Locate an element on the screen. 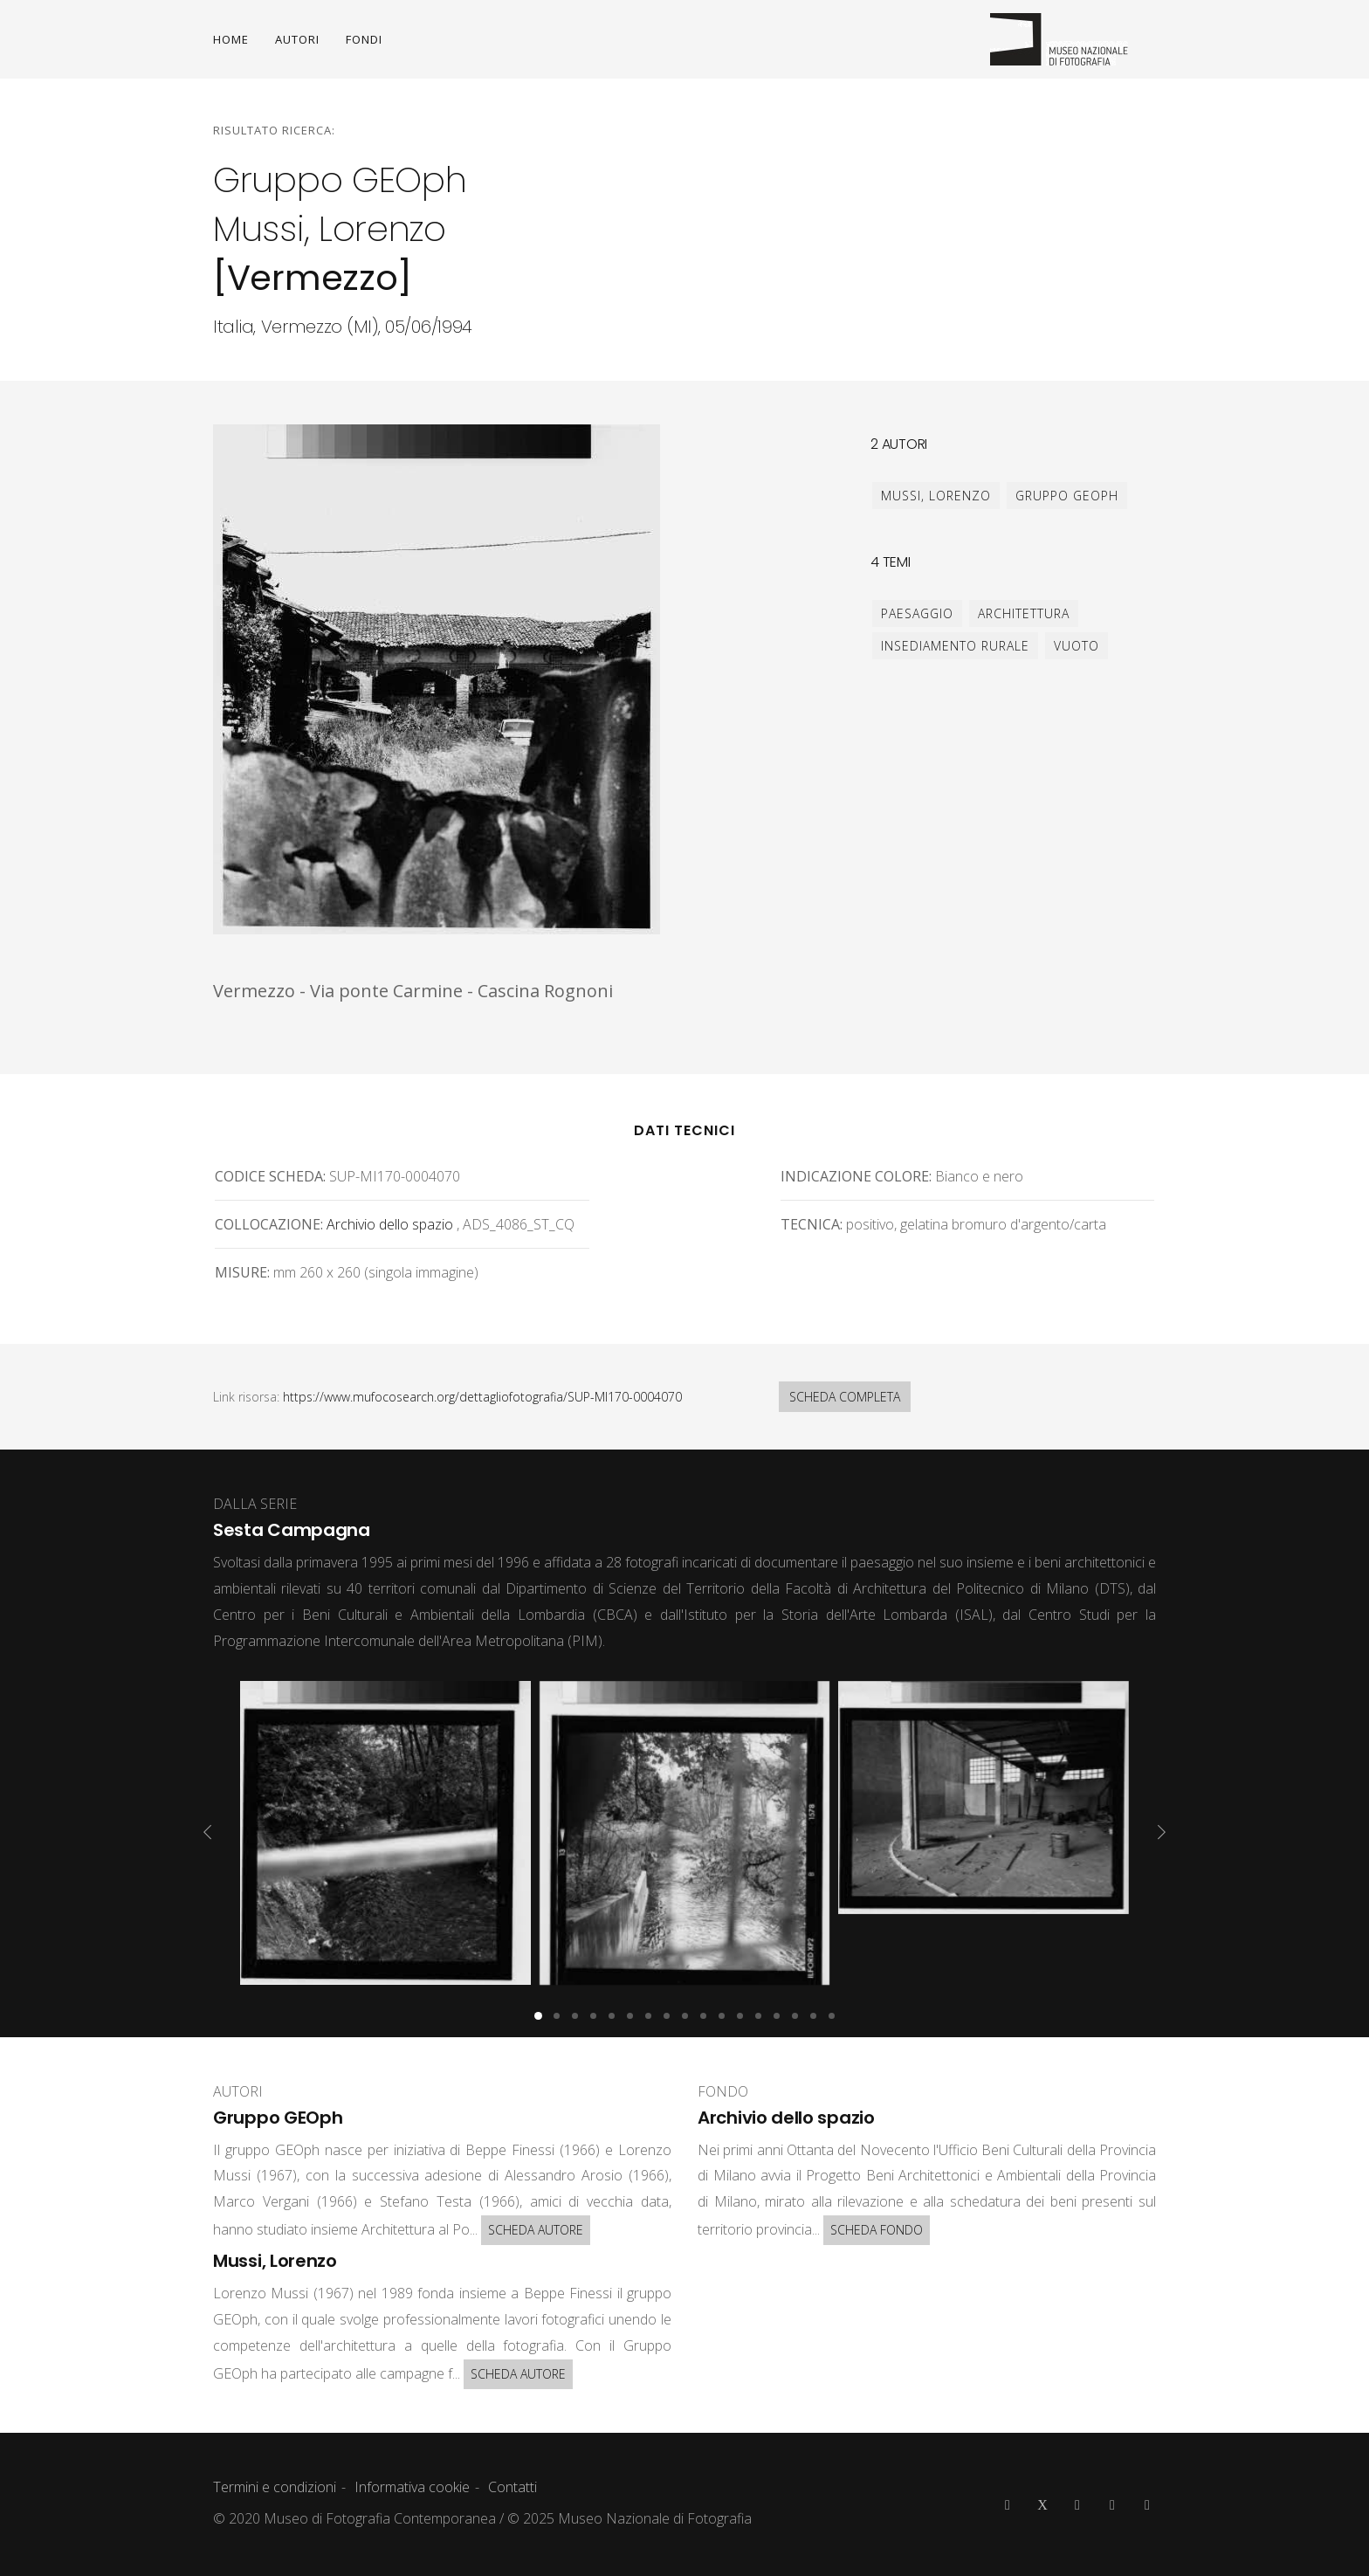  Tecnica: is located at coordinates (812, 1224).